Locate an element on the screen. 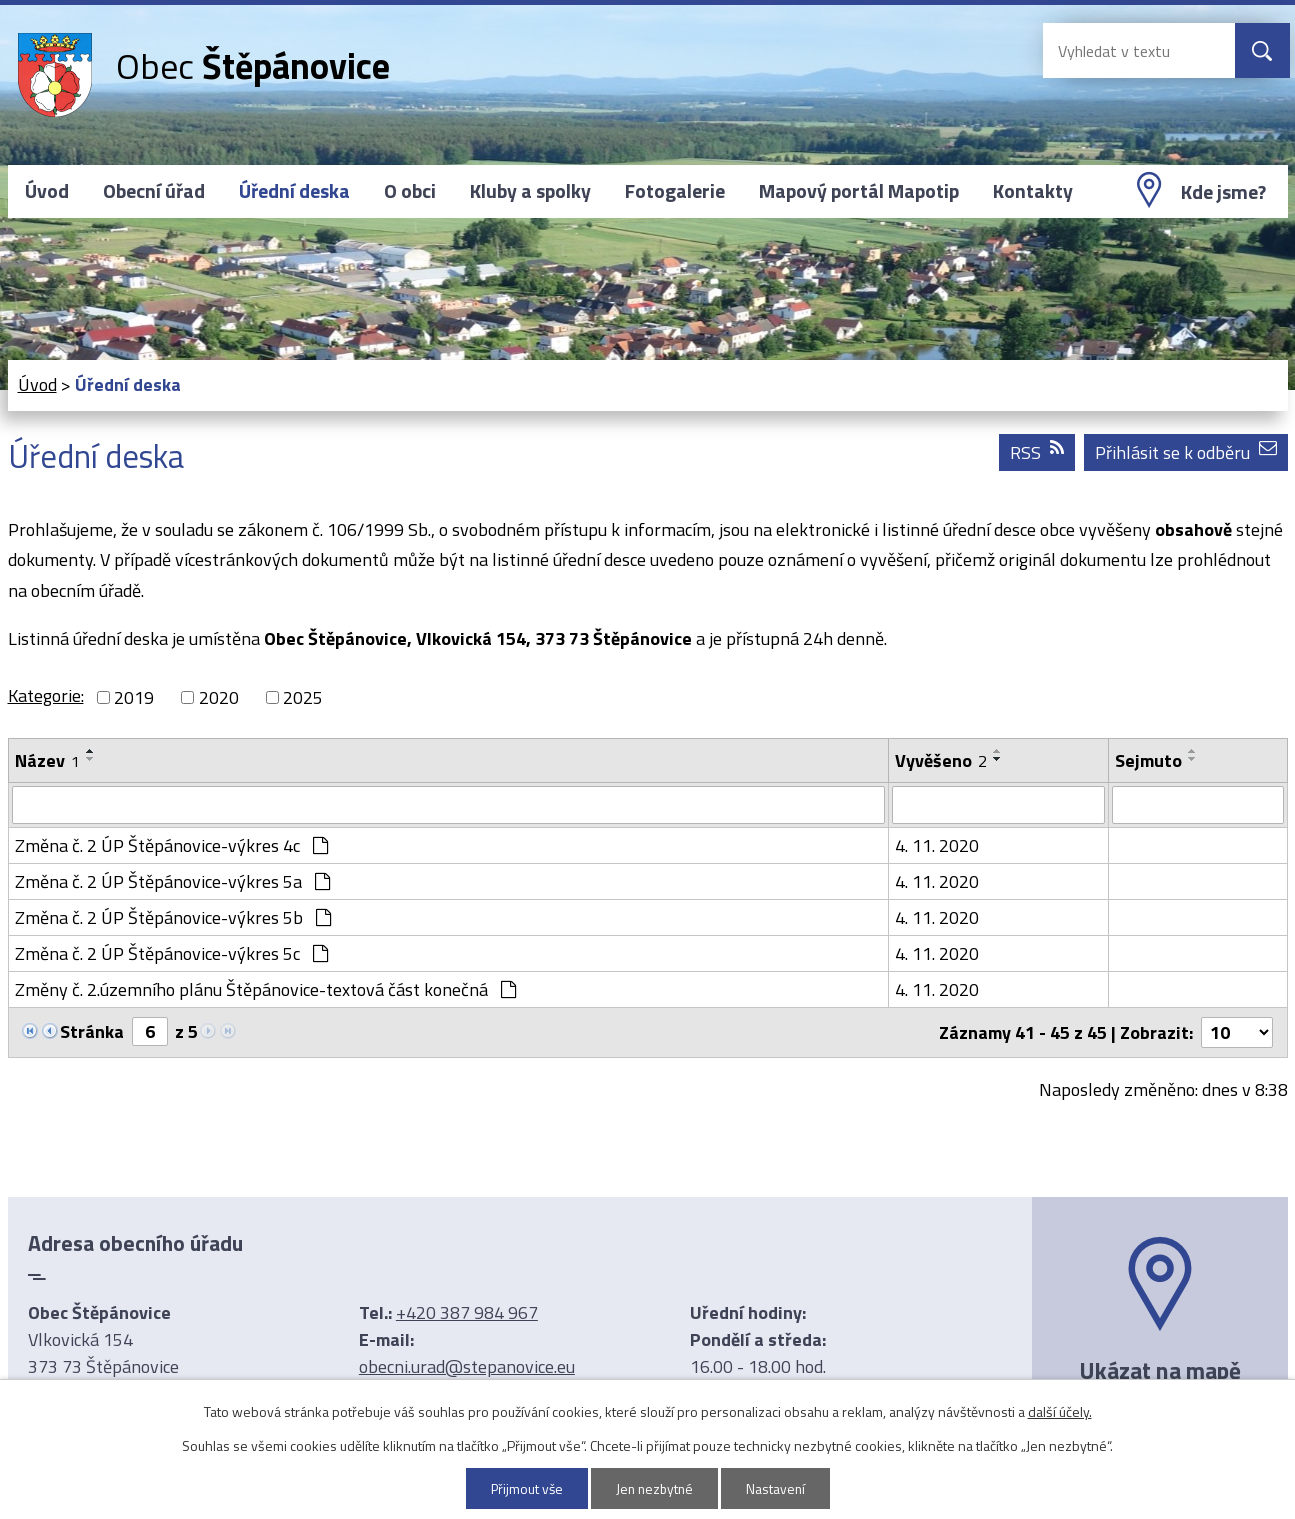 This screenshot has width=1295, height=1519. Kontakty is located at coordinates (1033, 191).